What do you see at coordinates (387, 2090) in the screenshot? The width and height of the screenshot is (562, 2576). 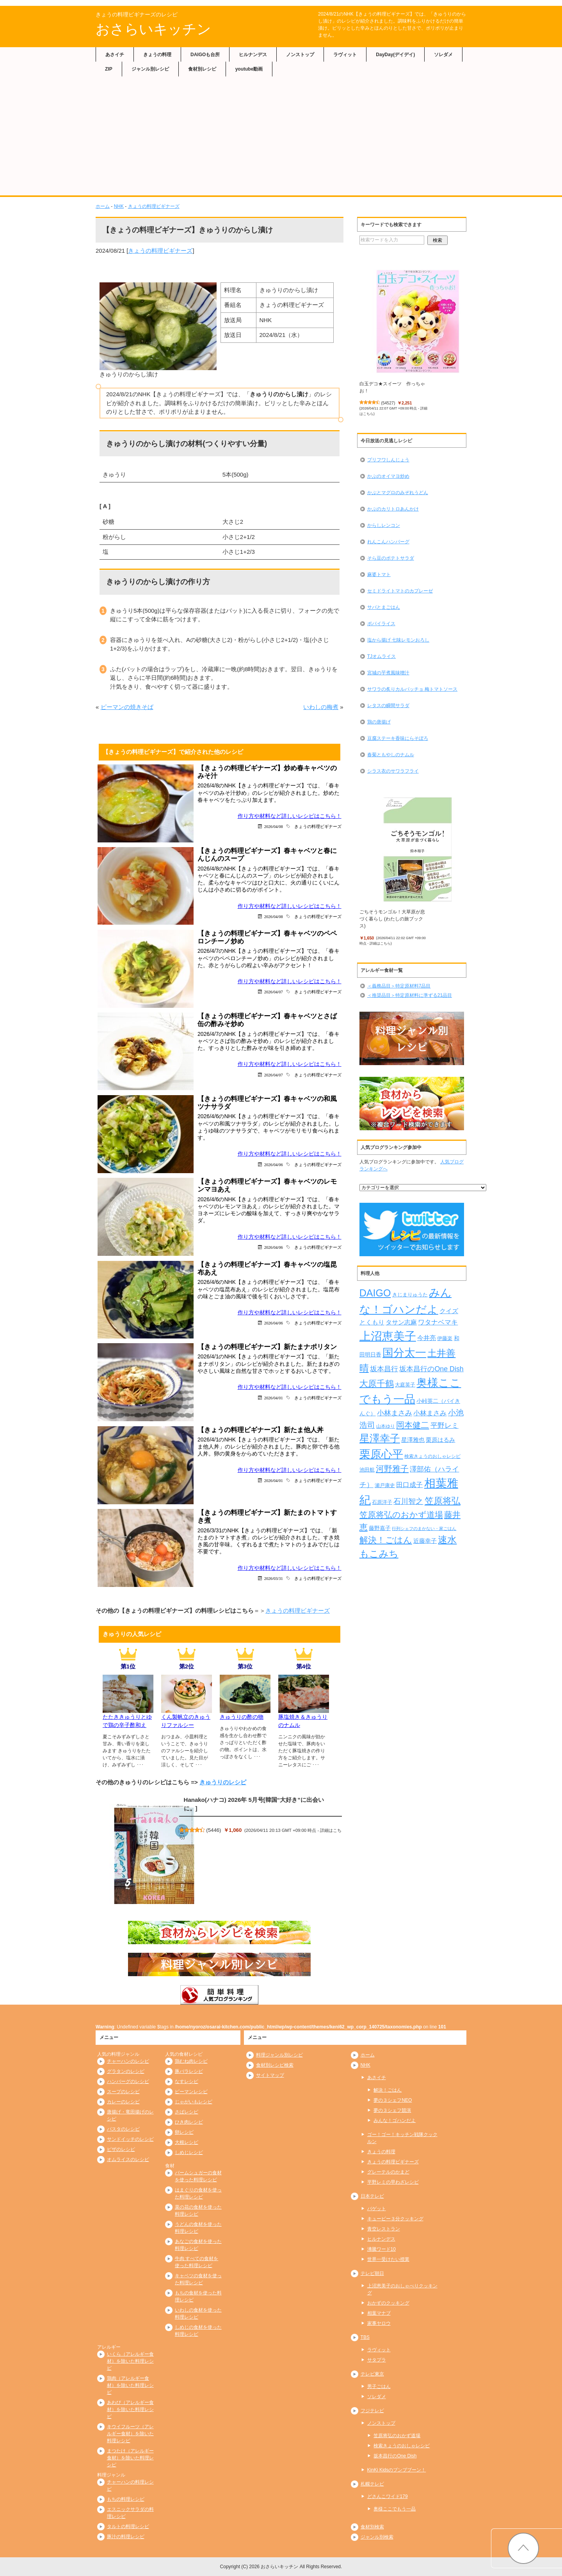 I see `解決！ごはん` at bounding box center [387, 2090].